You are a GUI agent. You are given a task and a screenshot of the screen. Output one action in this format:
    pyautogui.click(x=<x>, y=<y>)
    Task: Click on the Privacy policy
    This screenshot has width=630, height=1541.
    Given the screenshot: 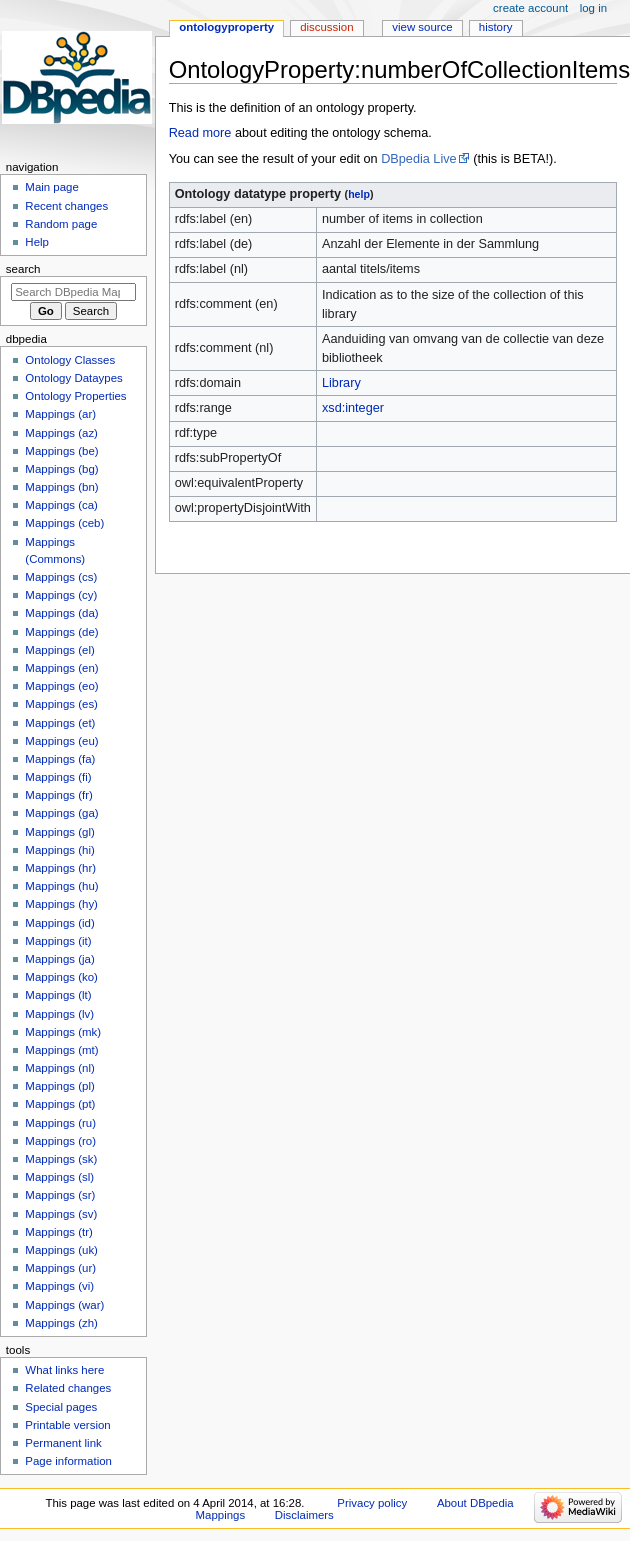 What is the action you would take?
    pyautogui.click(x=372, y=1503)
    